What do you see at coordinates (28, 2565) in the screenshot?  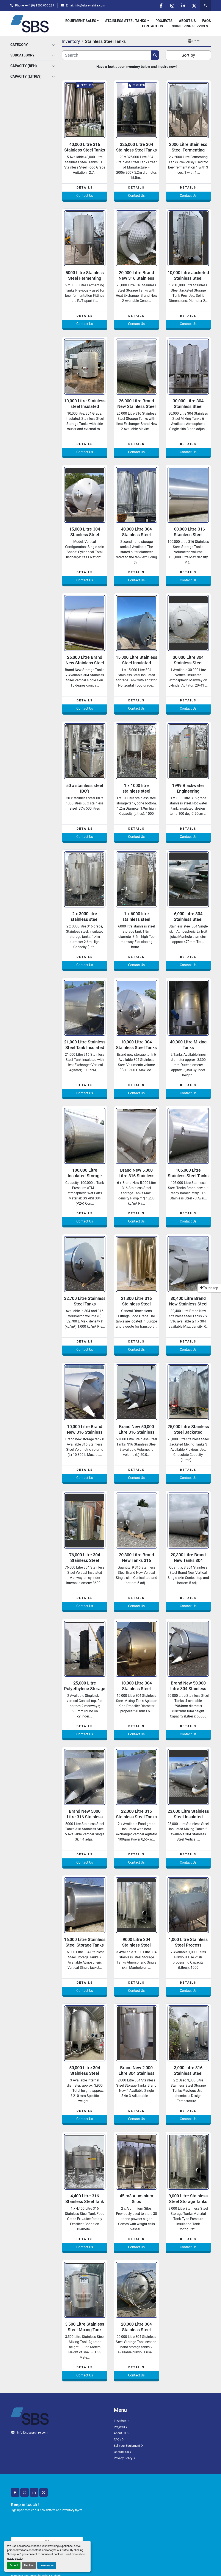 I see `Decline` at bounding box center [28, 2565].